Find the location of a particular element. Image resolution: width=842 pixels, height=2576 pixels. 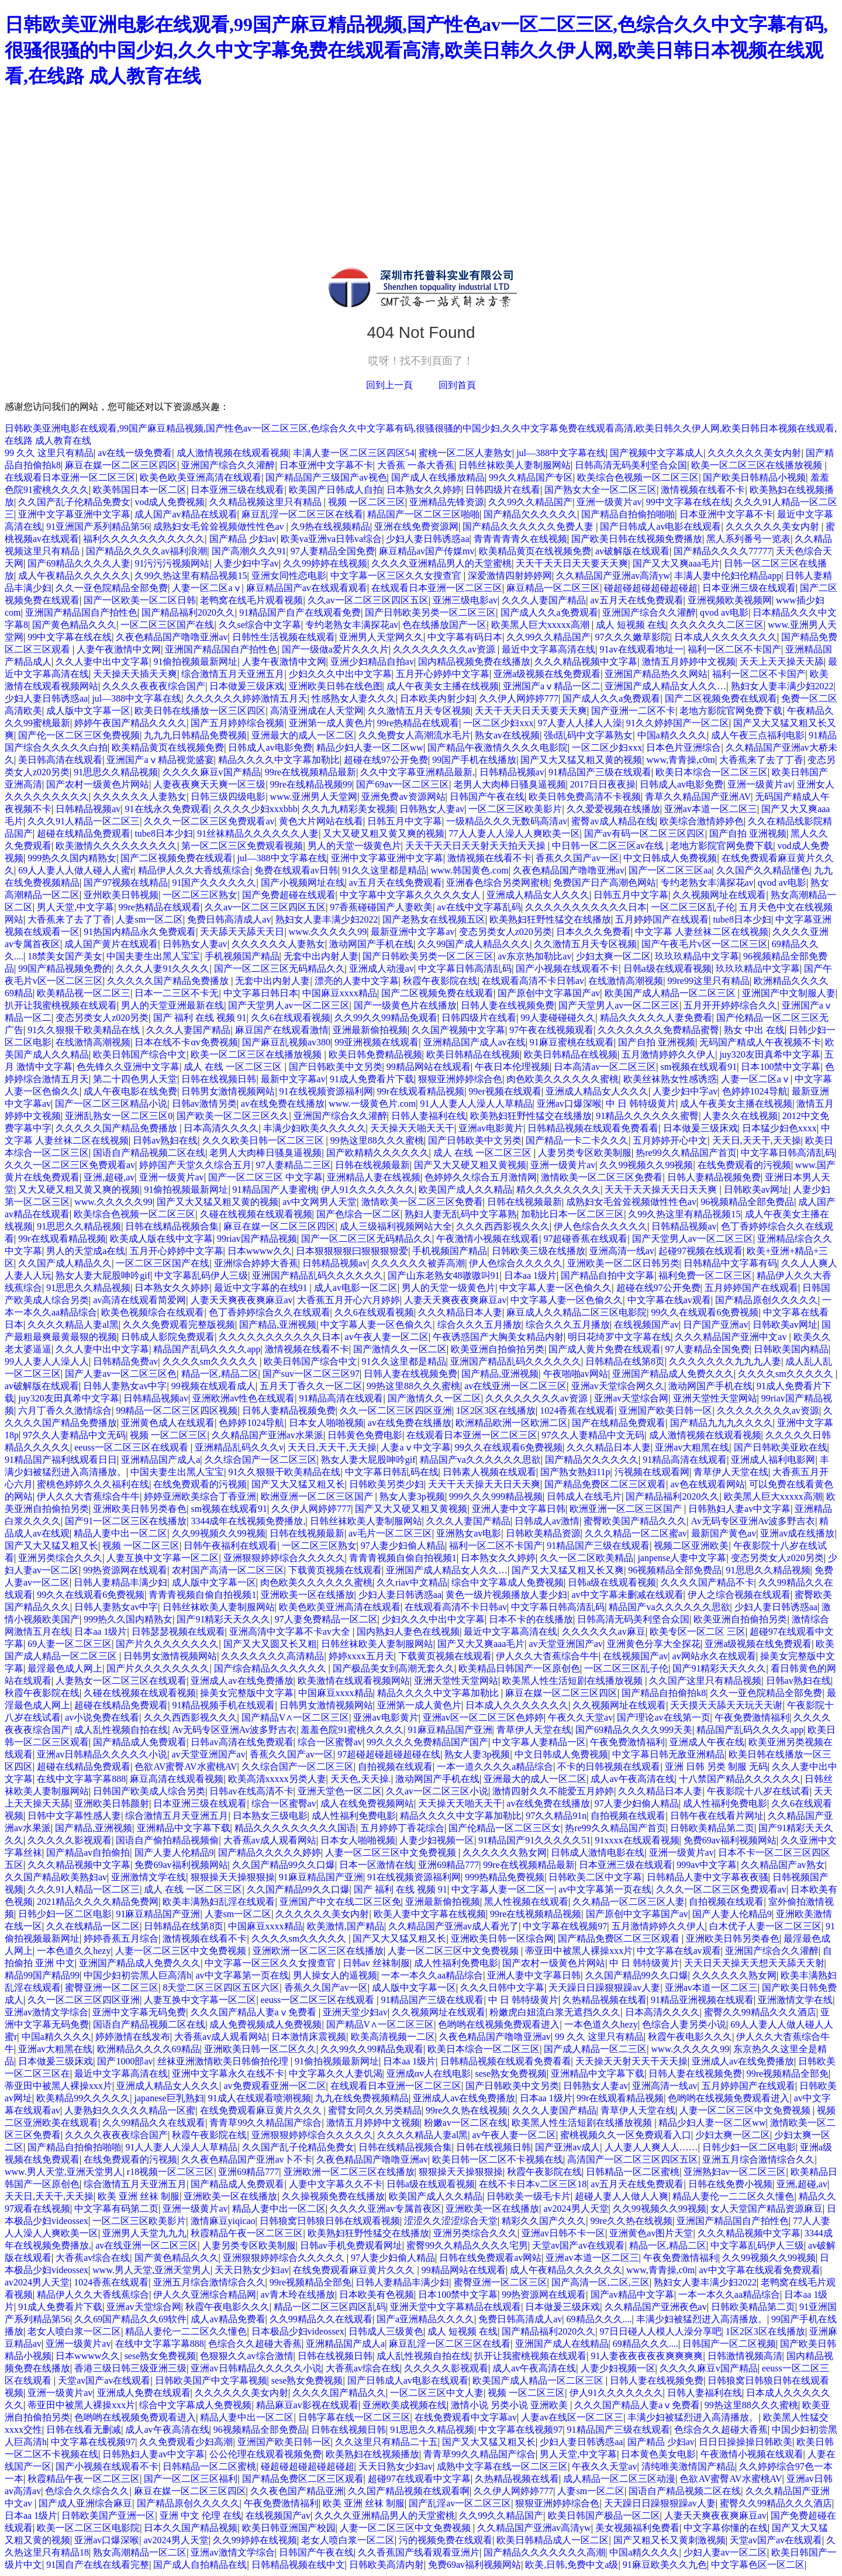

日韩精品免费av is located at coordinates (125, 1361).